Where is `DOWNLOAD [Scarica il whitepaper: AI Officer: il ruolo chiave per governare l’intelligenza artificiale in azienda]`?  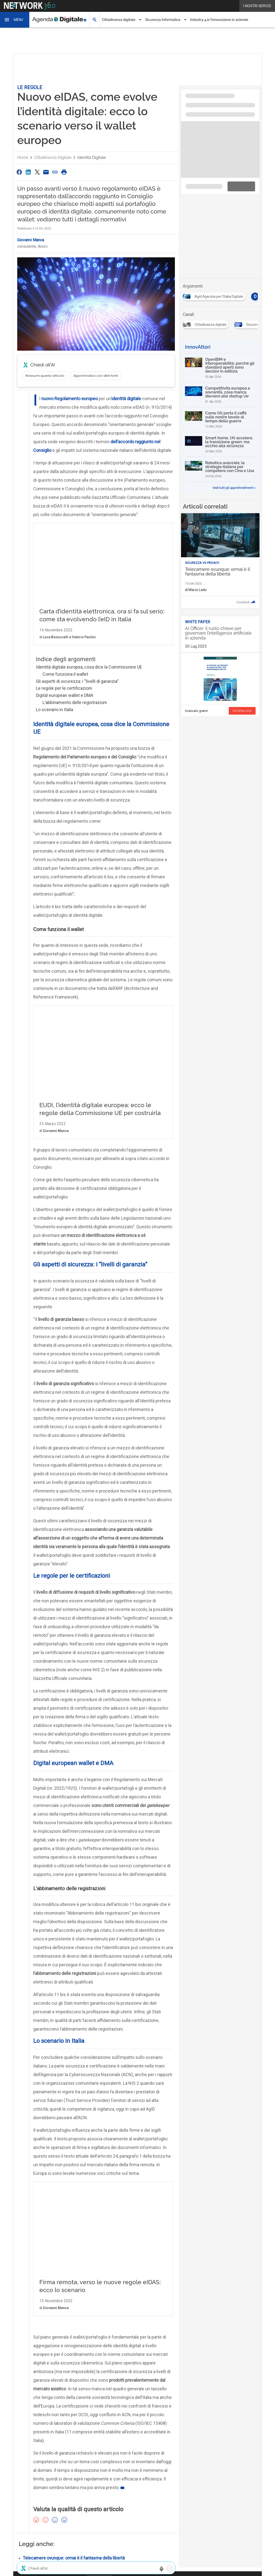 DOWNLOAD [Scarica il whitepaper: AI Officer: il ruolo chiave per governare l’intelligenza artificiale in azienda] is located at coordinates (242, 711).